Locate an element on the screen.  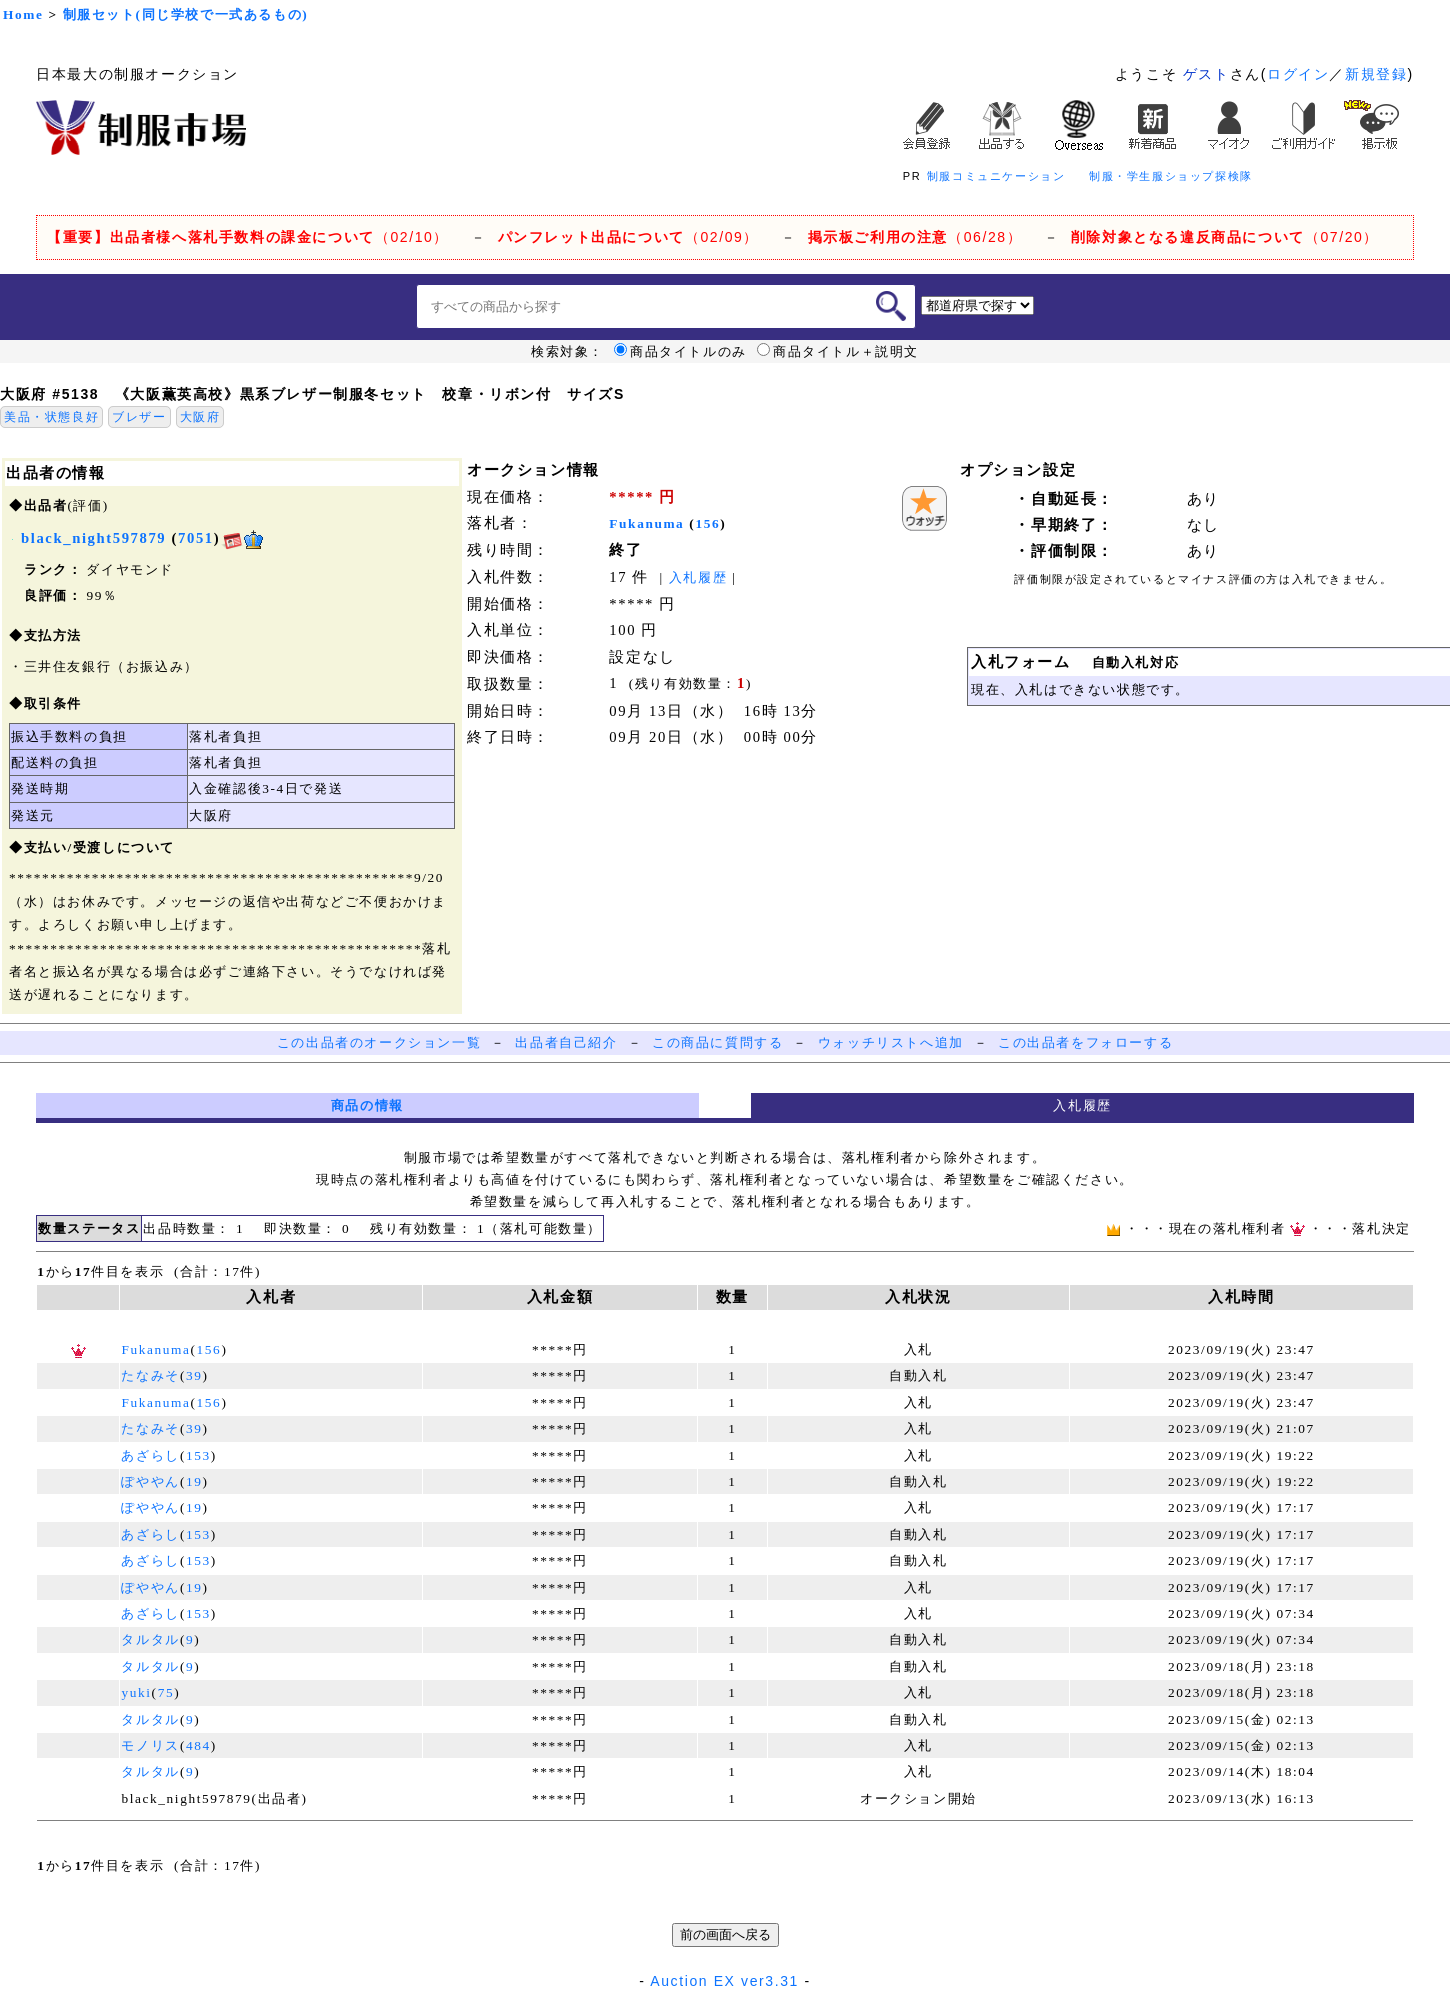
入札履歴 is located at coordinates (698, 577).